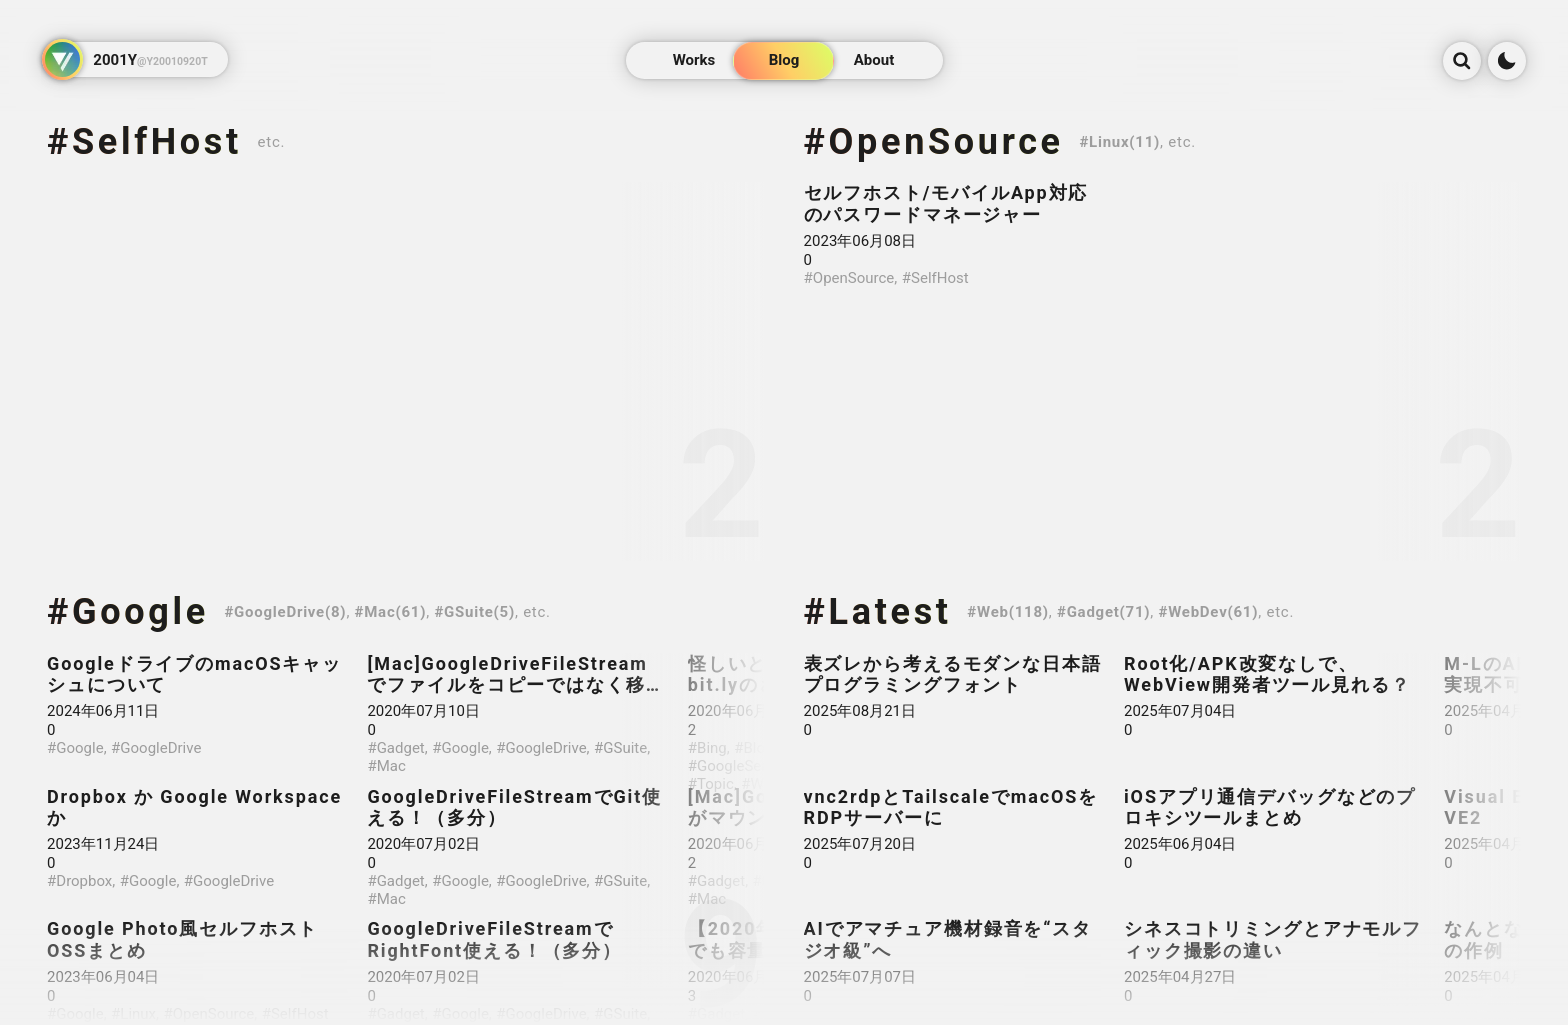 The image size is (1568, 1025). I want to click on #Gadget(71), so click(1103, 612).